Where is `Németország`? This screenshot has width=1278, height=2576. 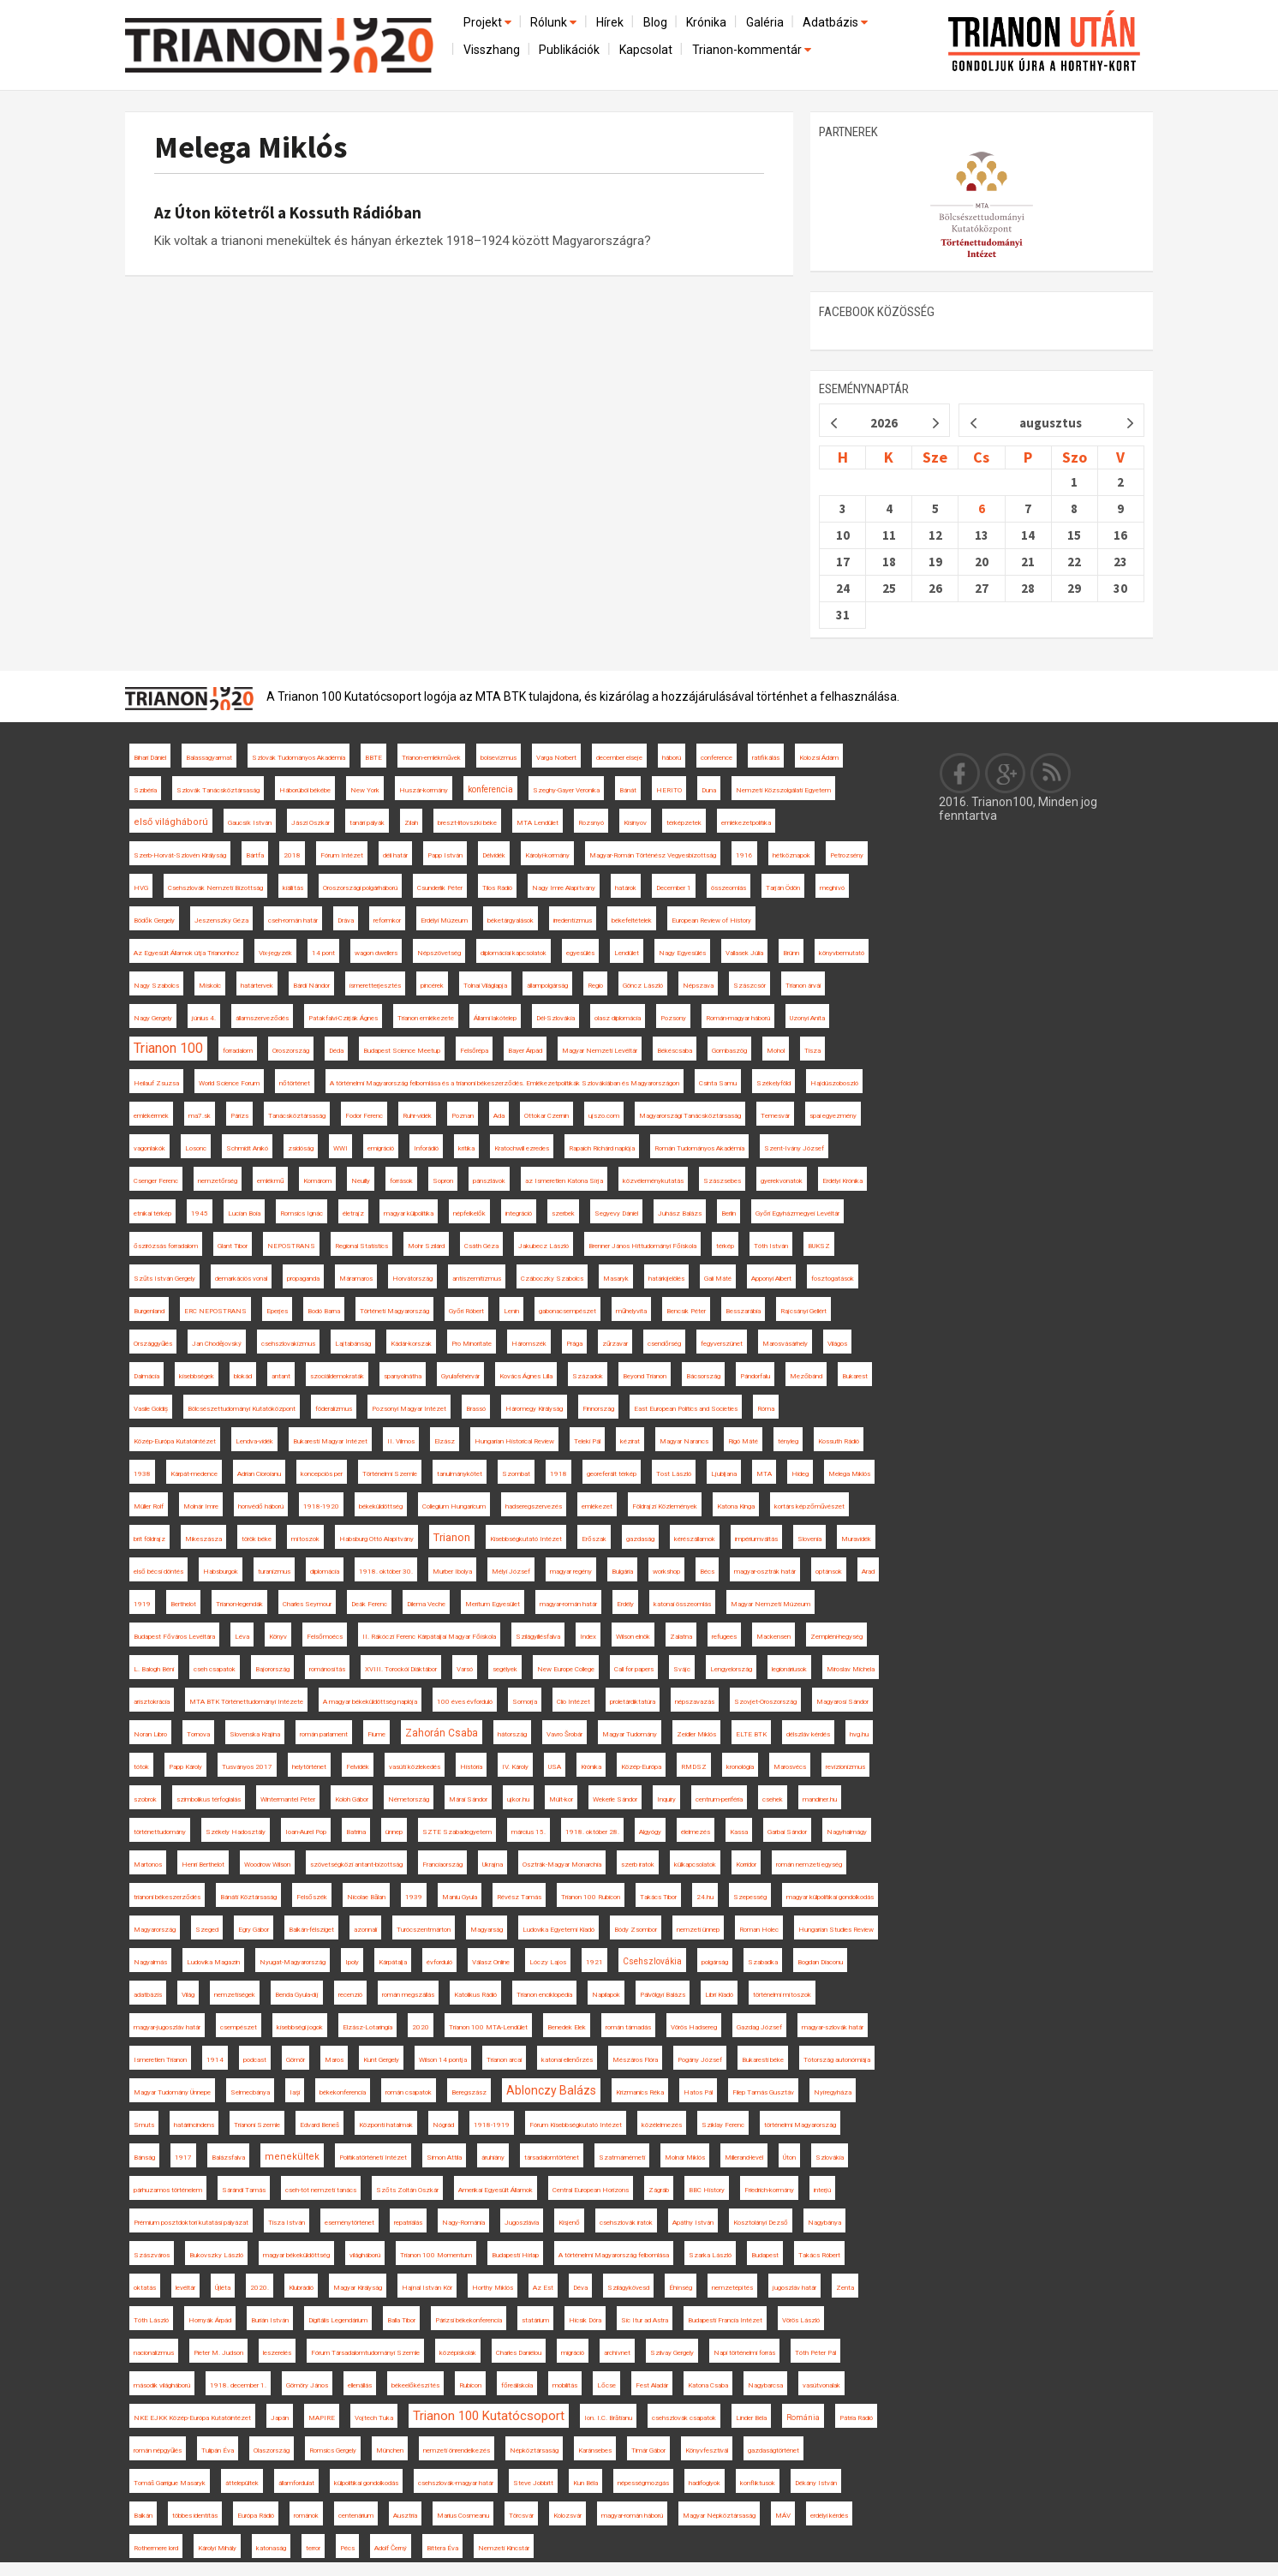 Németország is located at coordinates (408, 1799).